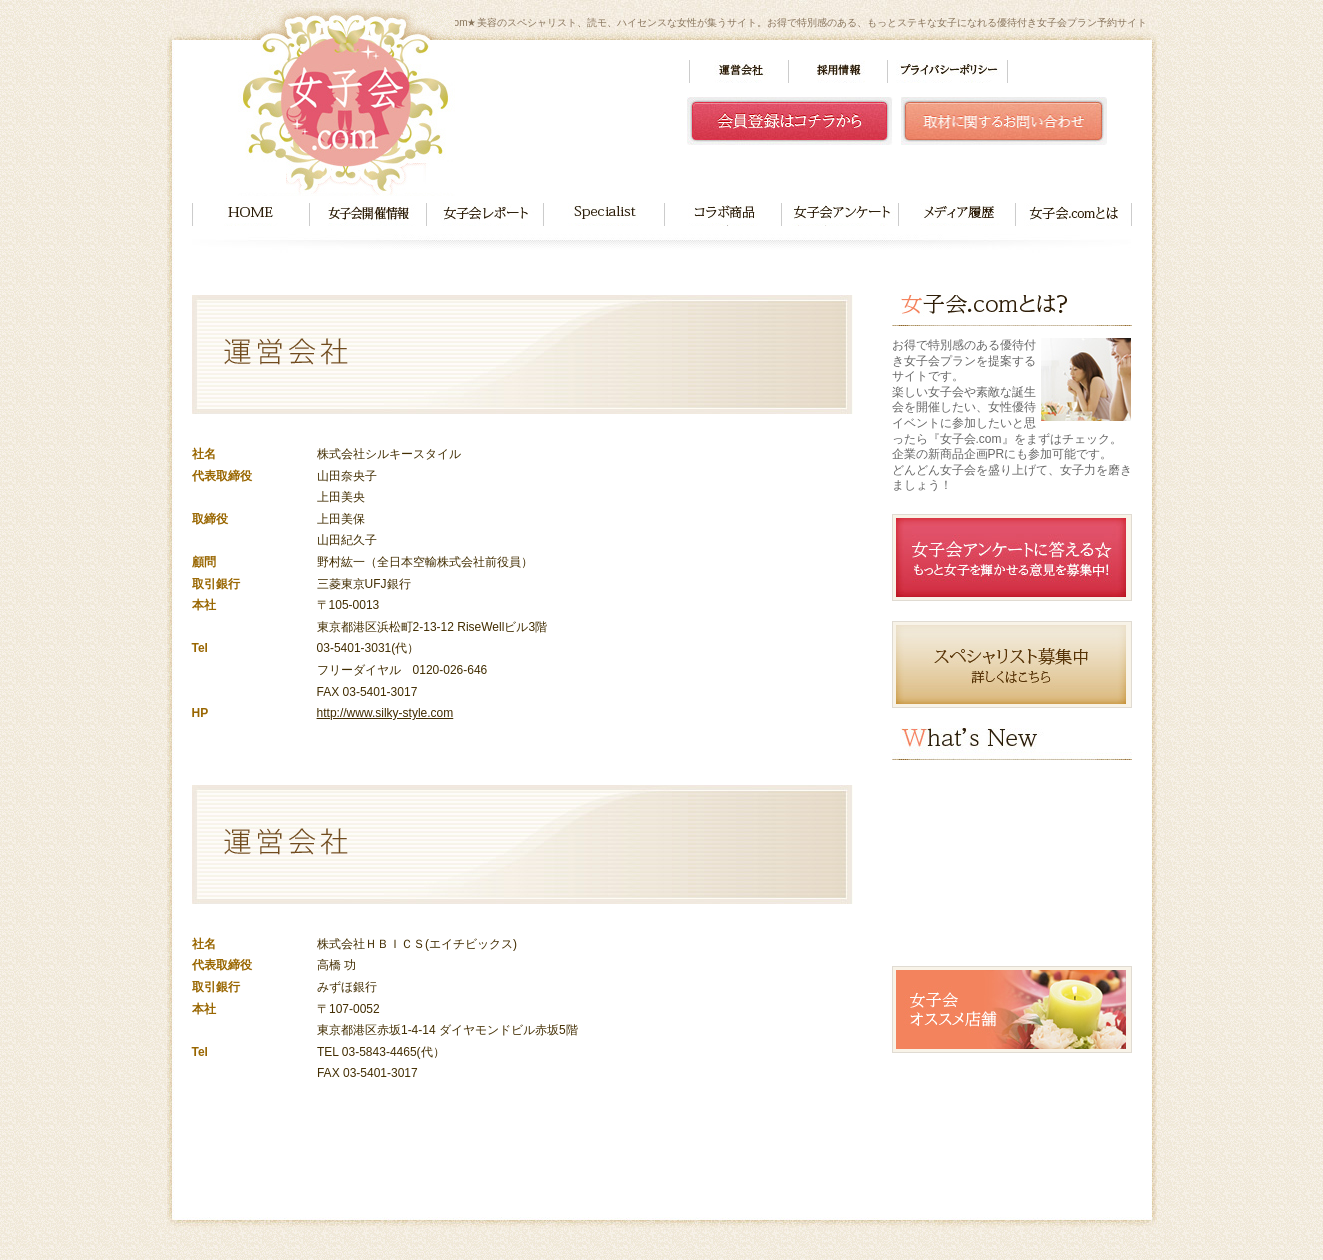 The image size is (1323, 1260). What do you see at coordinates (957, 214) in the screenshot?
I see `メディア履歴` at bounding box center [957, 214].